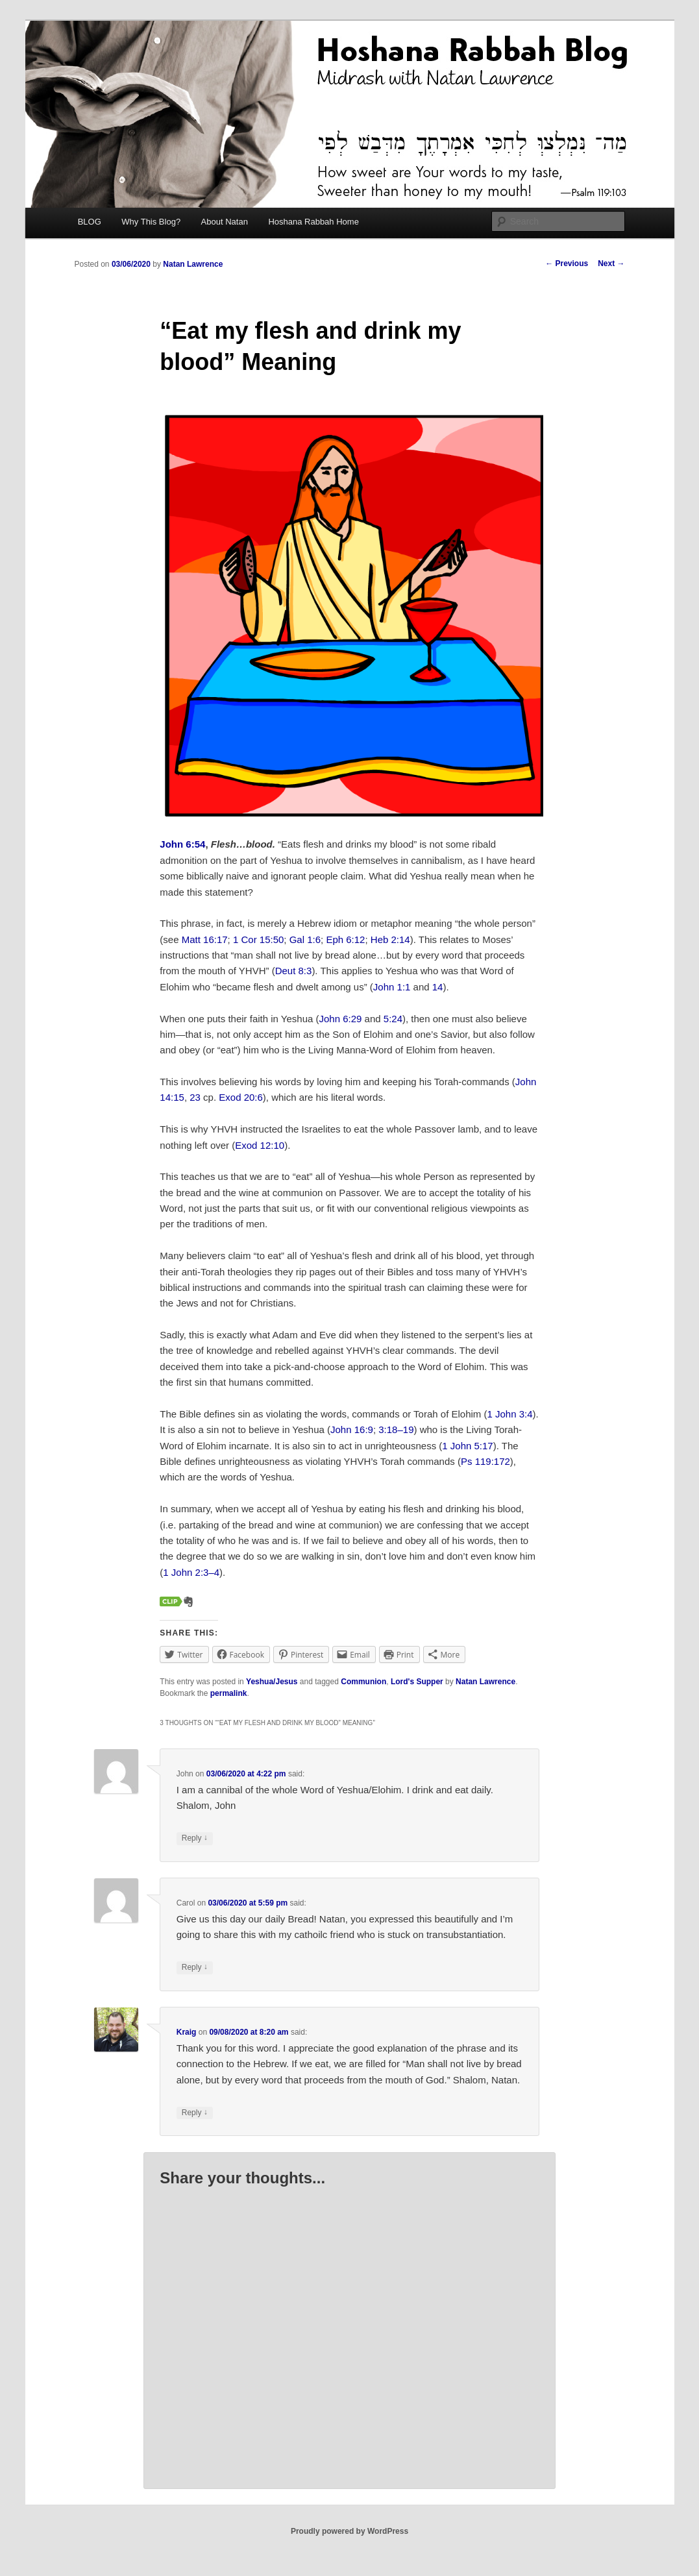  Describe the element at coordinates (259, 1145) in the screenshot. I see `Exod 12:10` at that location.